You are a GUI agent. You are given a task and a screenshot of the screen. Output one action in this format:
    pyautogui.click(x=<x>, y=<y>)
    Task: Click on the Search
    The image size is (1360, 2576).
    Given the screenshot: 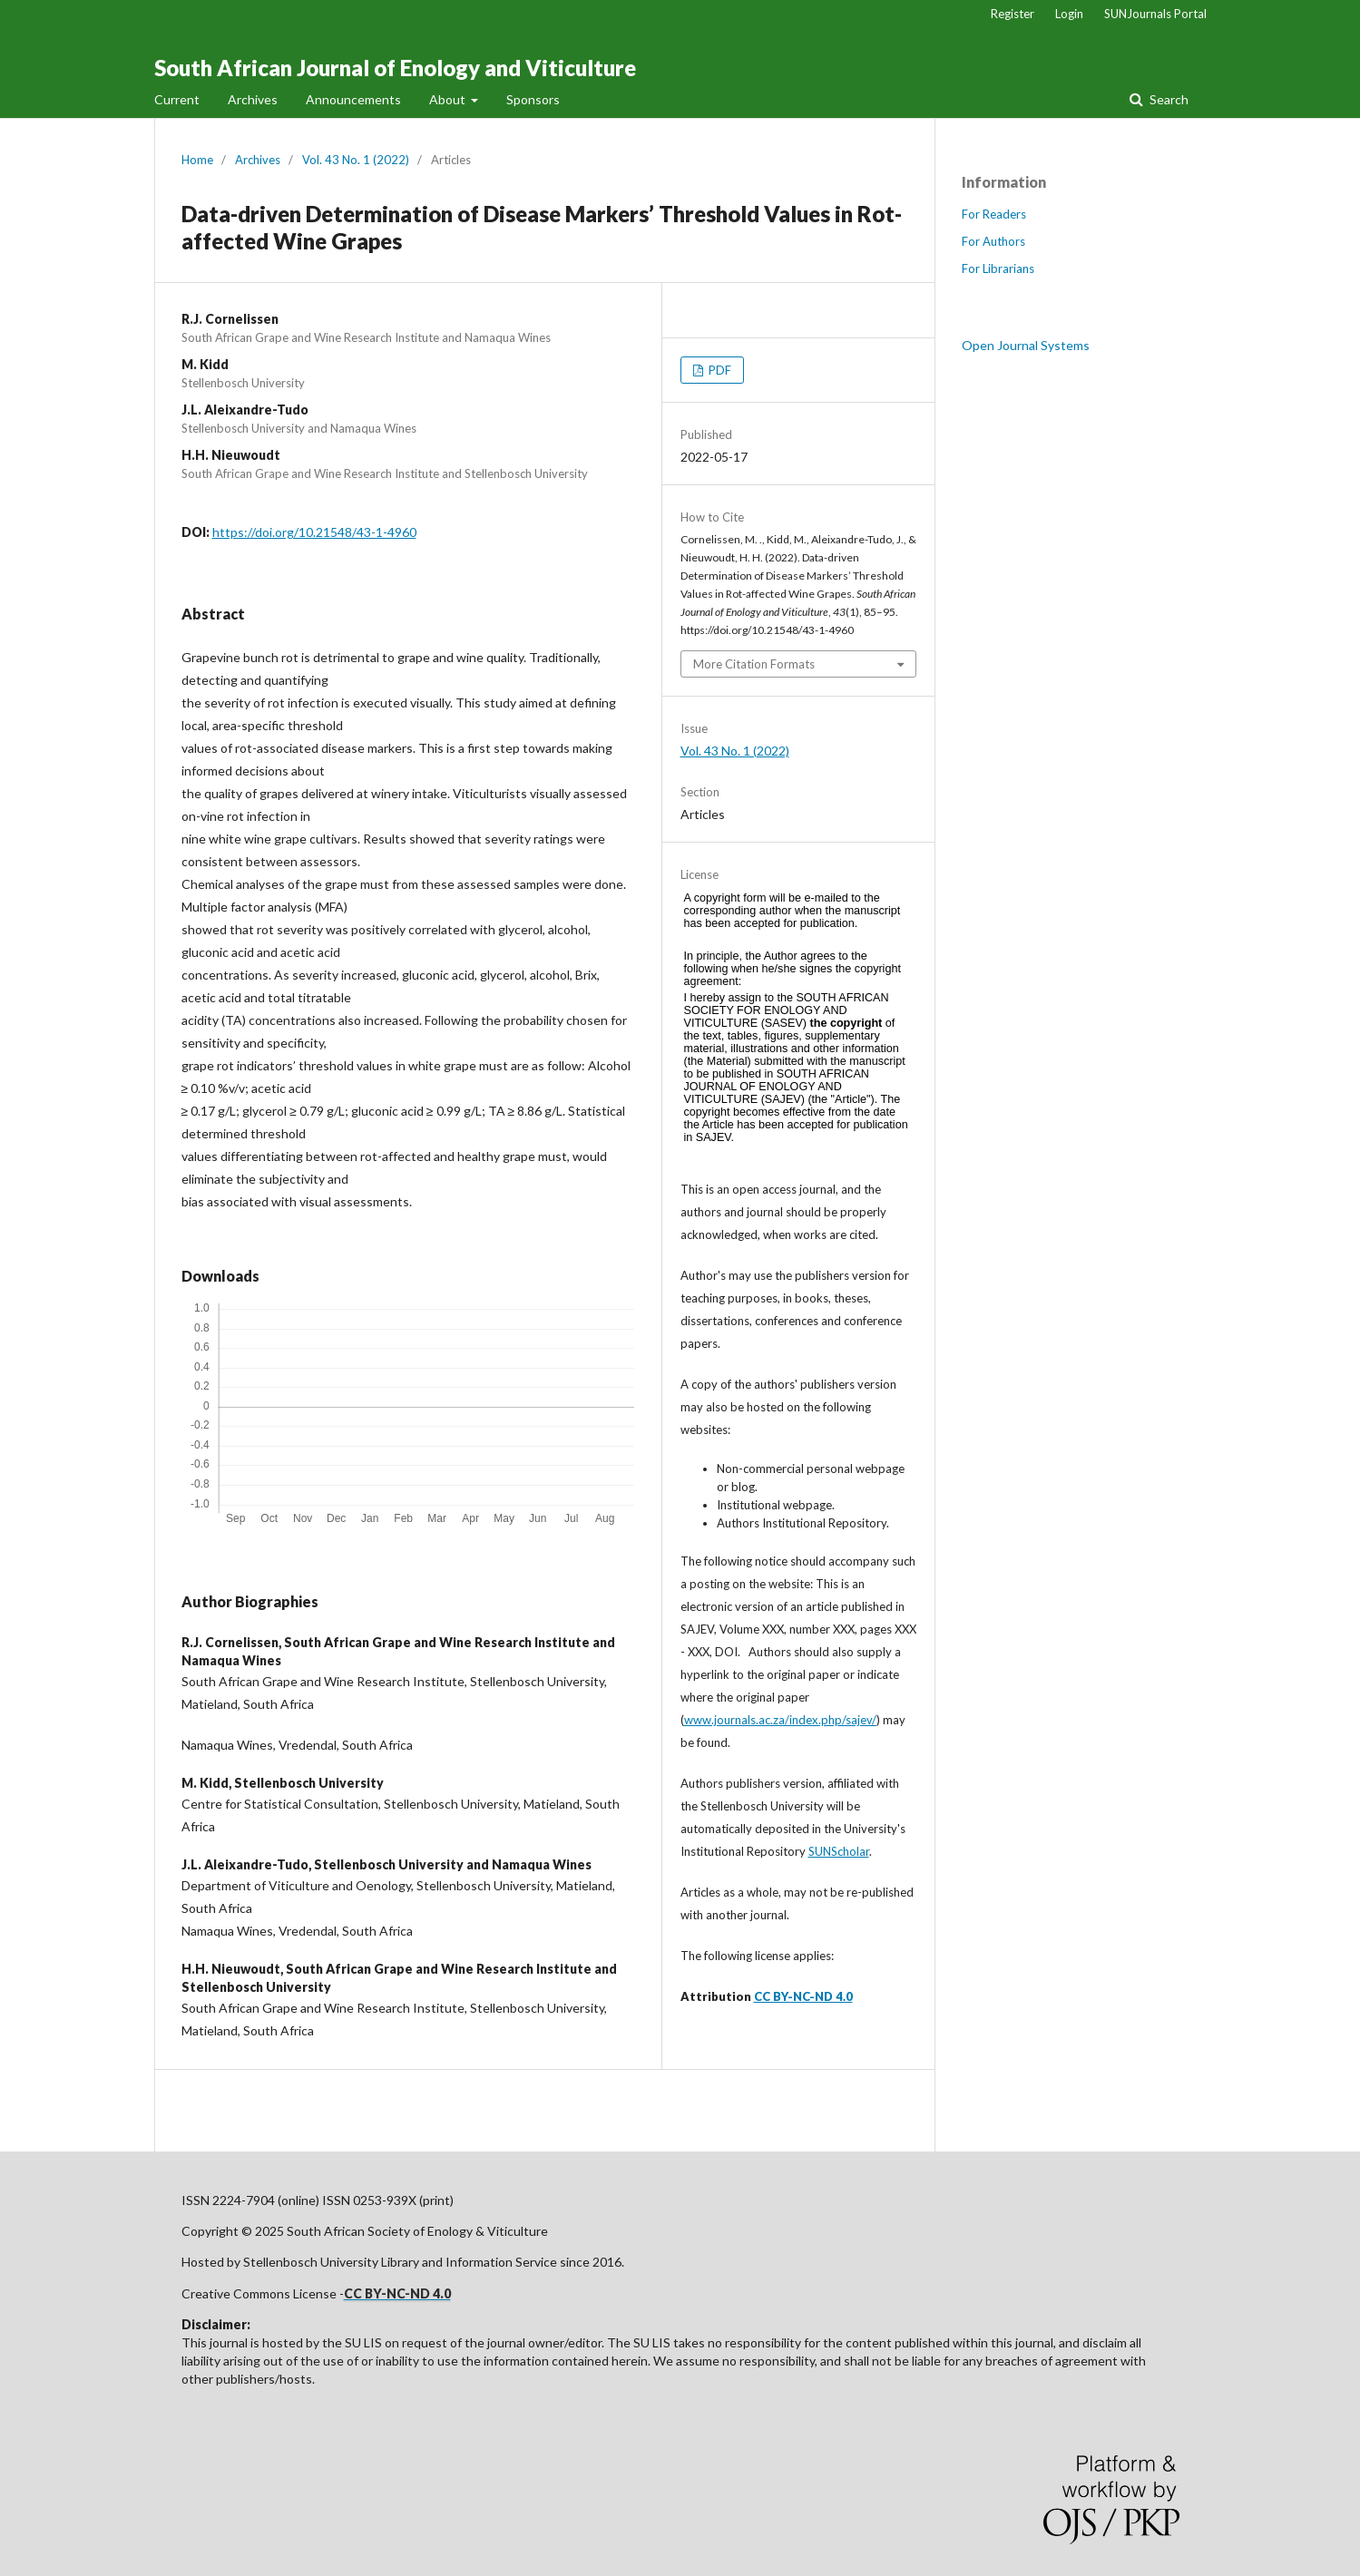 What is the action you would take?
    pyautogui.click(x=1168, y=99)
    